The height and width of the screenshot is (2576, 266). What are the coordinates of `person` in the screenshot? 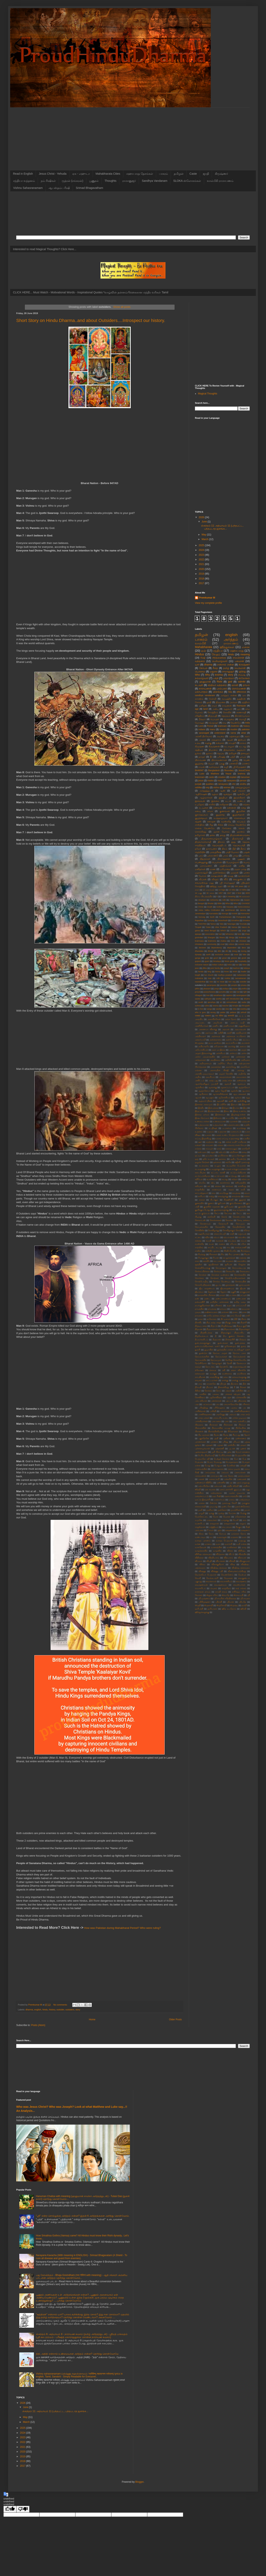 It's located at (243, 780).